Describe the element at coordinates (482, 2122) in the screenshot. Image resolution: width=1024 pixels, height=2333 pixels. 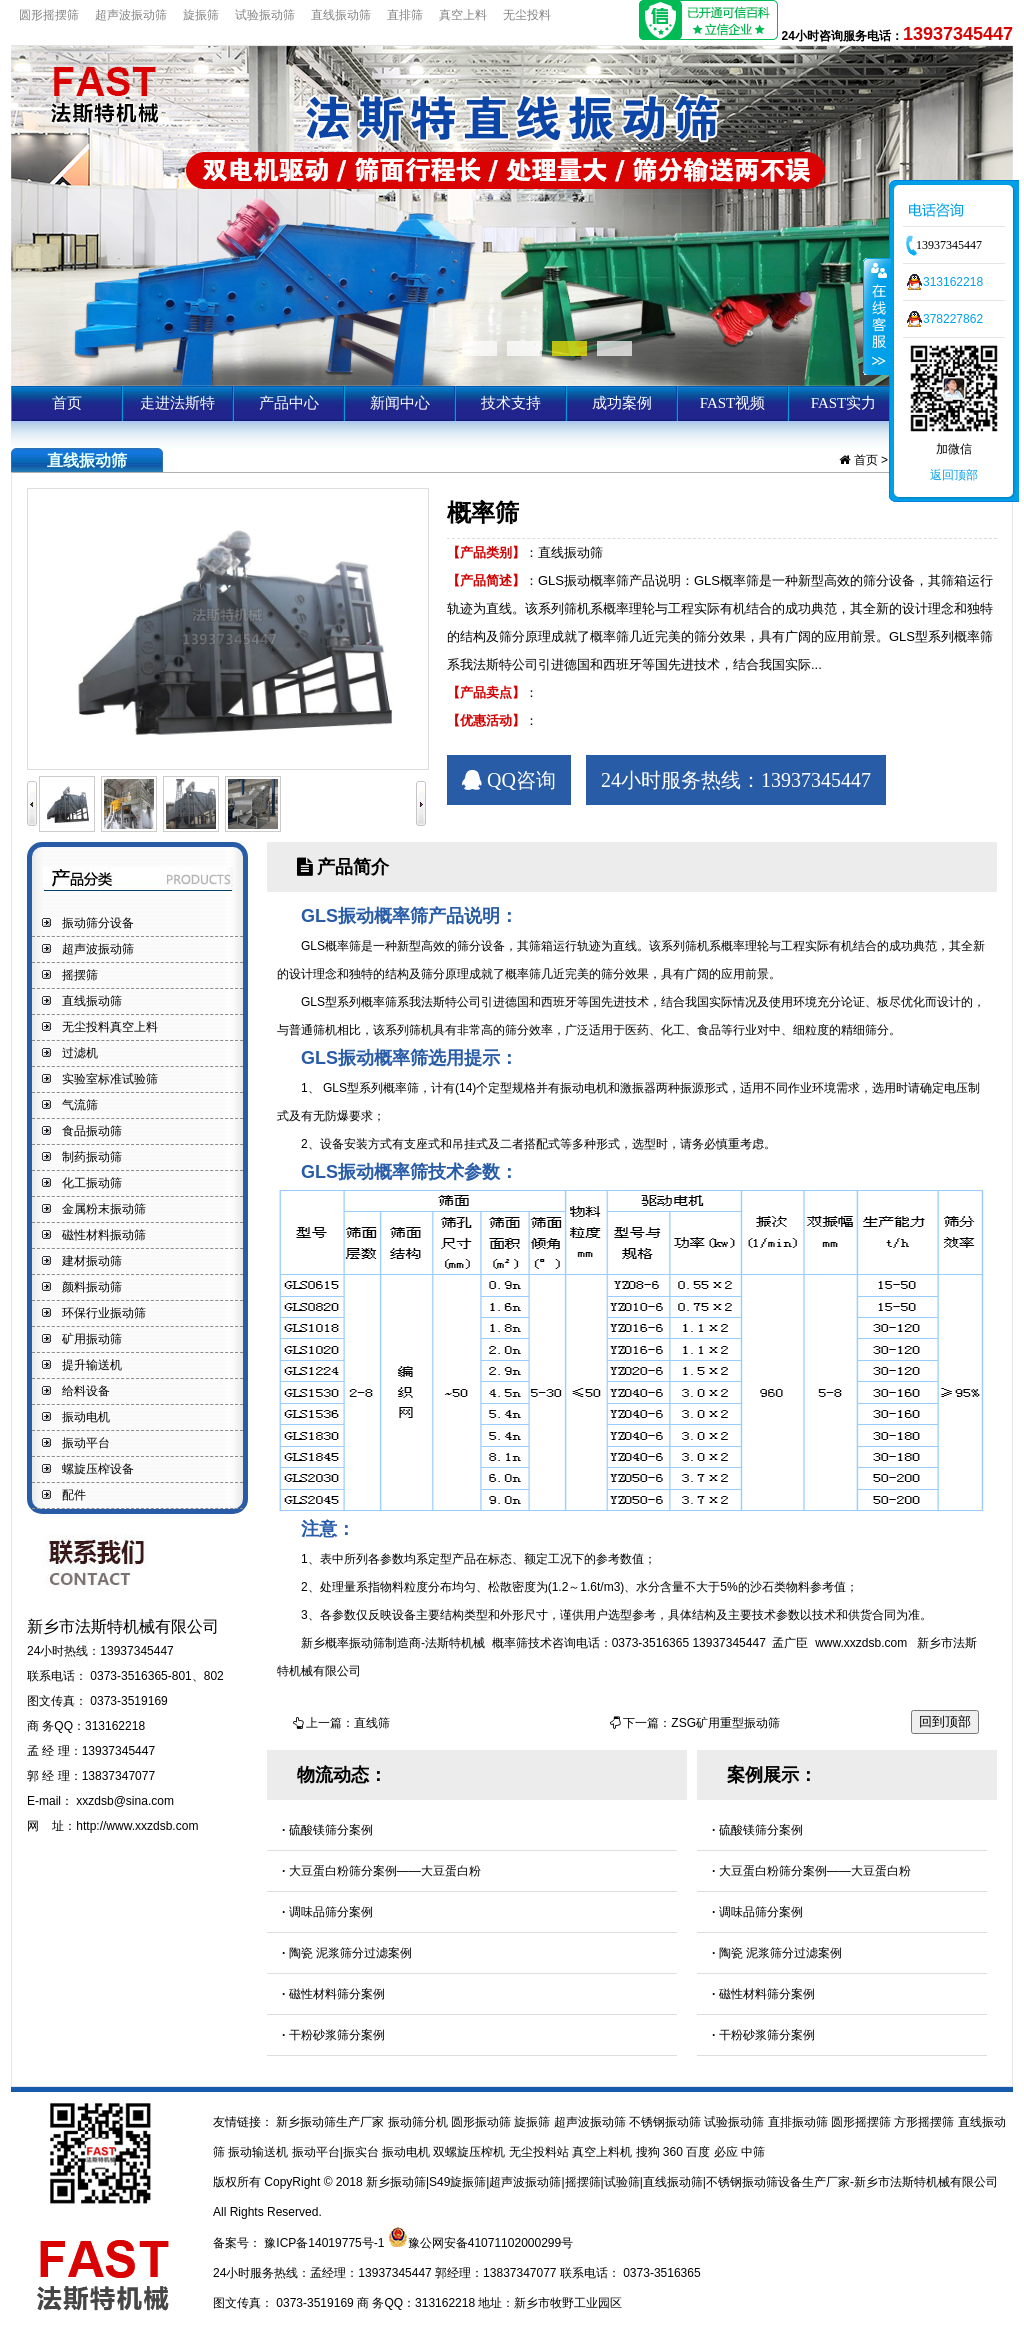
I see `圆形振动筛` at that location.